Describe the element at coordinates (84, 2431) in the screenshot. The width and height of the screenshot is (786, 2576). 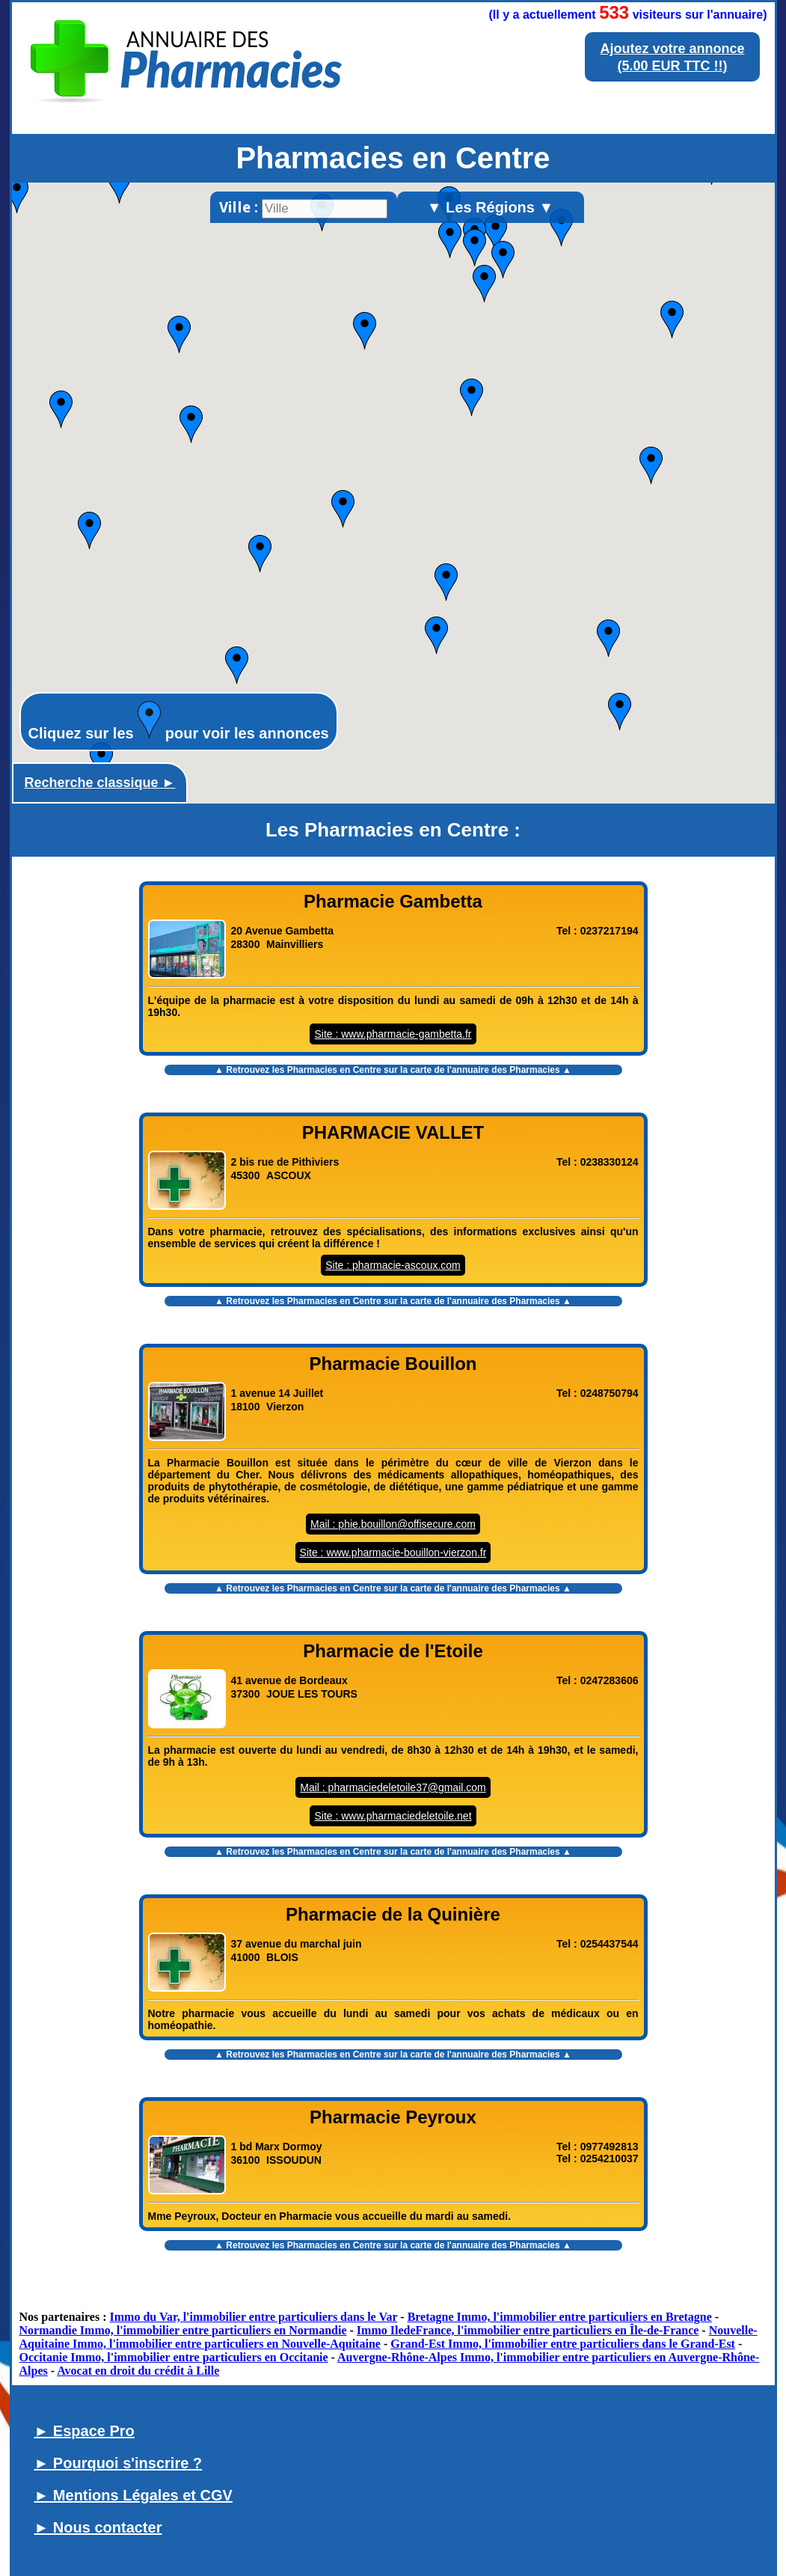
I see `► Espace Pro` at that location.